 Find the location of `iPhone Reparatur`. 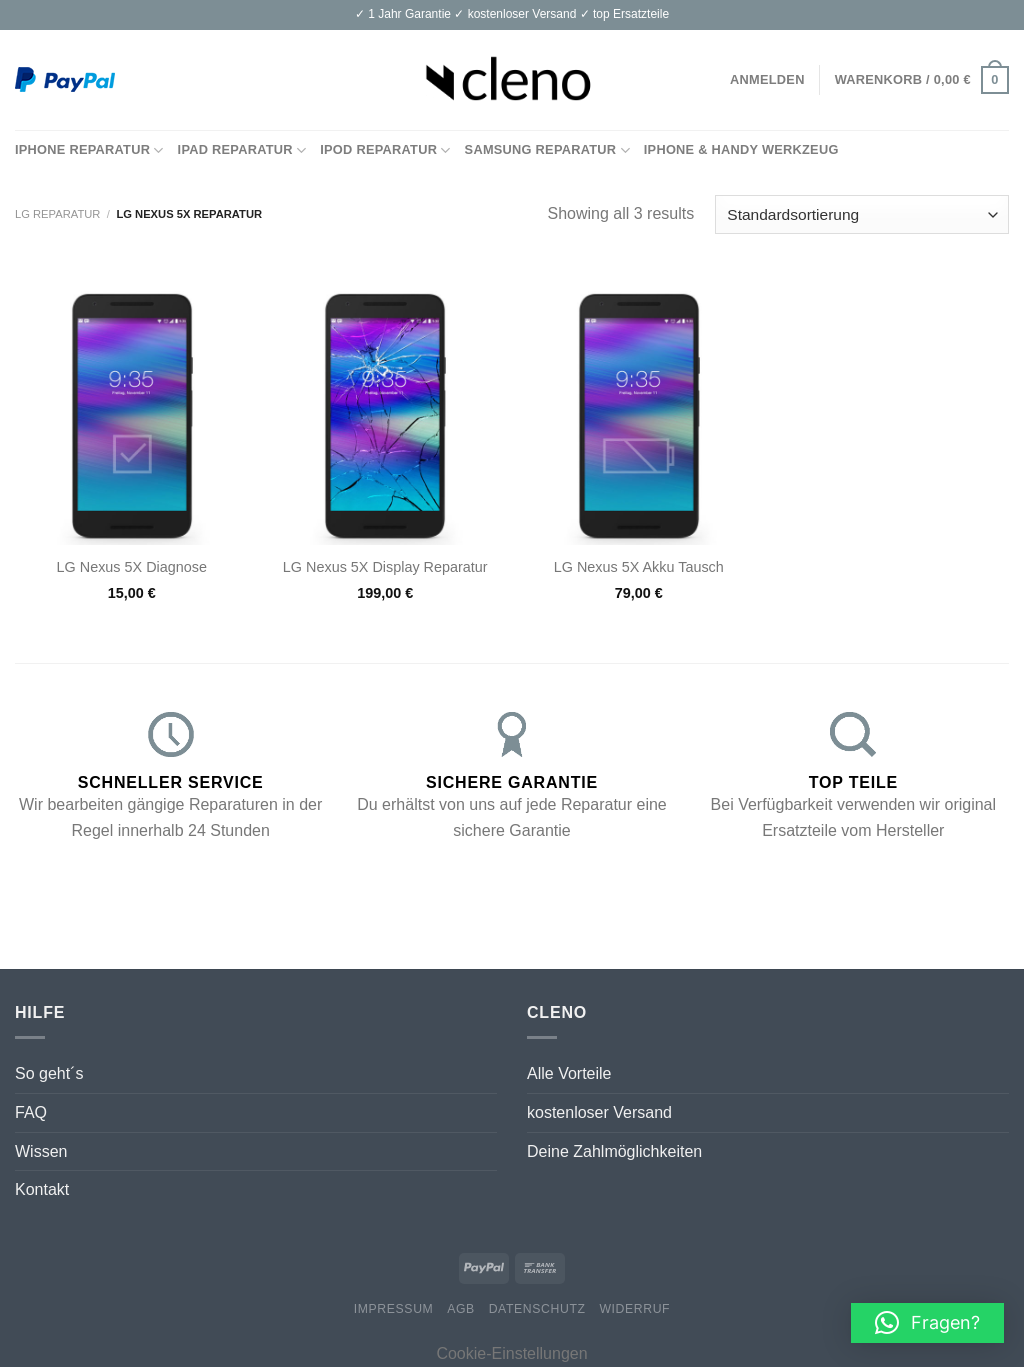

iPhone Reparatur is located at coordinates (89, 150).